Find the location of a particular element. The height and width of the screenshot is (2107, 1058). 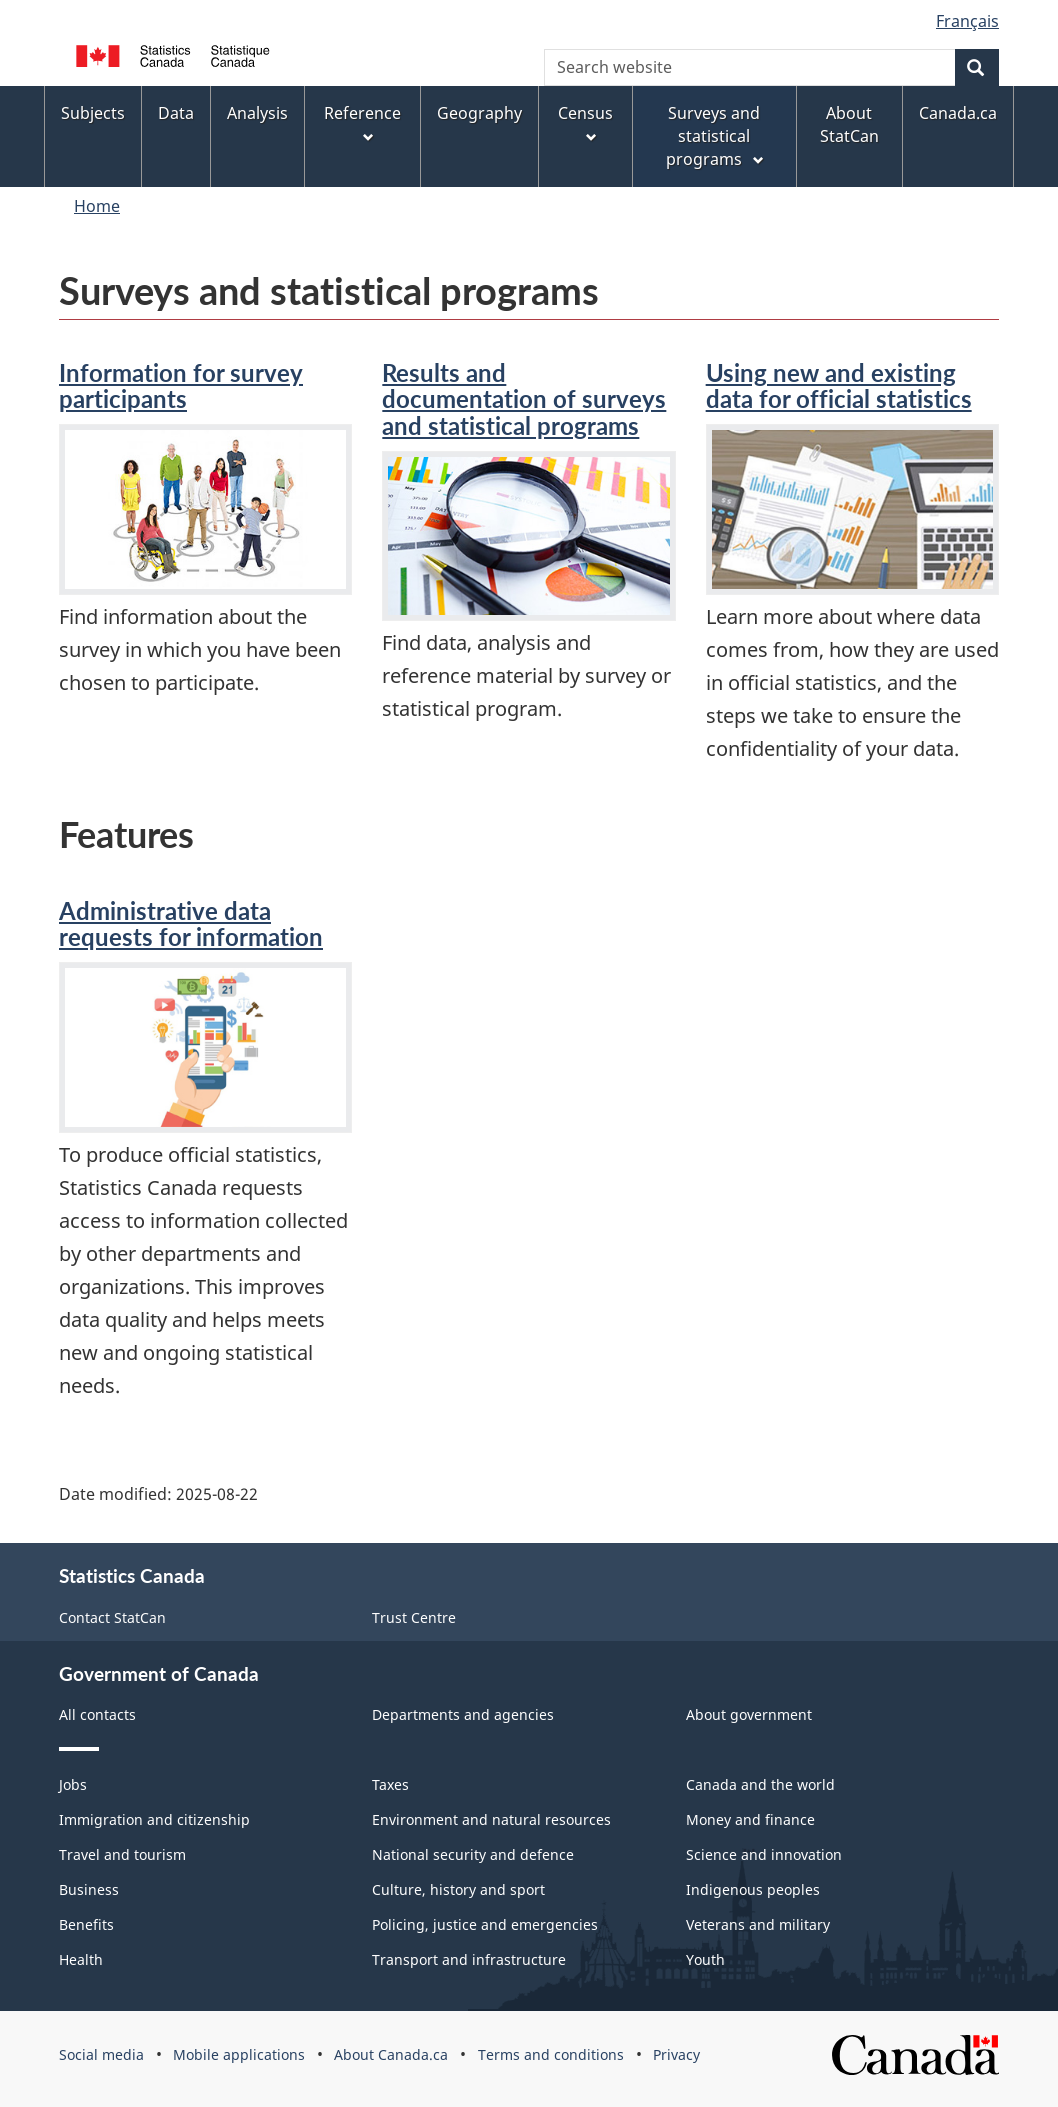

Science and innovation is located at coordinates (764, 1854).